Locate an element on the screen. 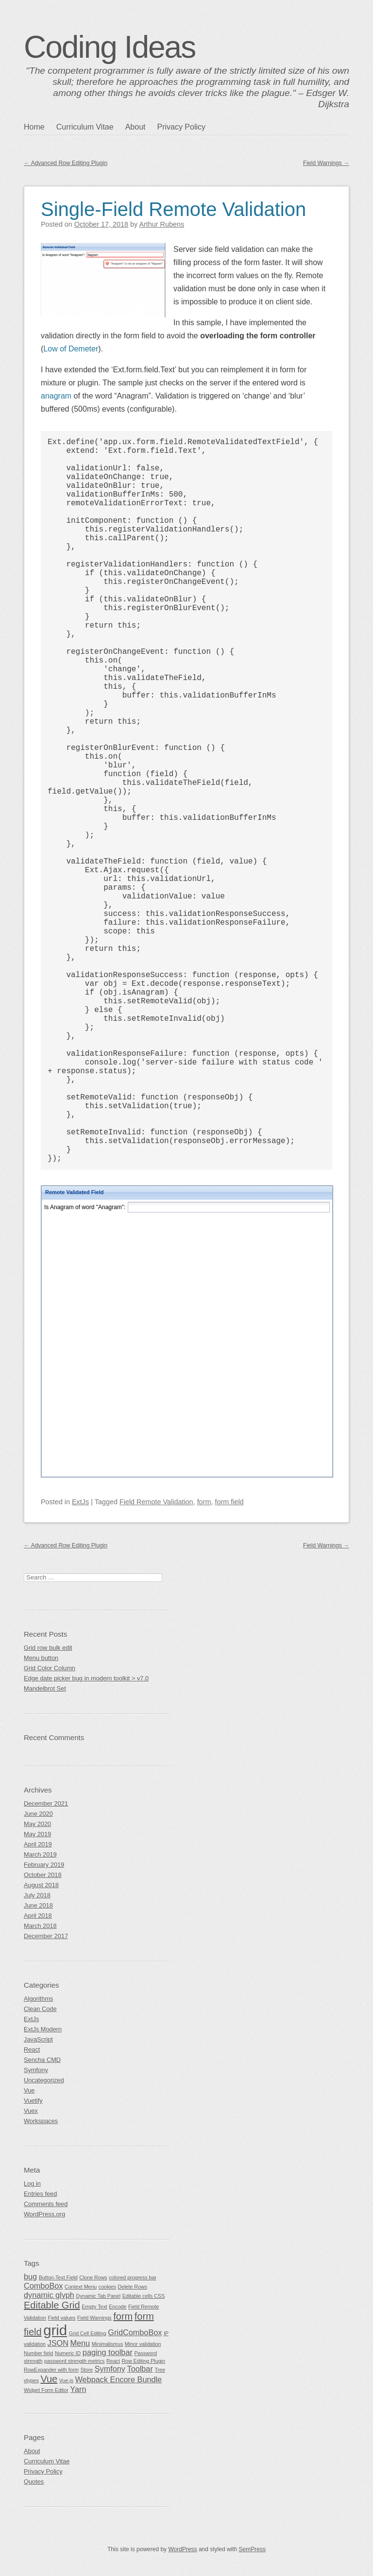 This screenshot has width=373, height=2576. form is located at coordinates (204, 1502).